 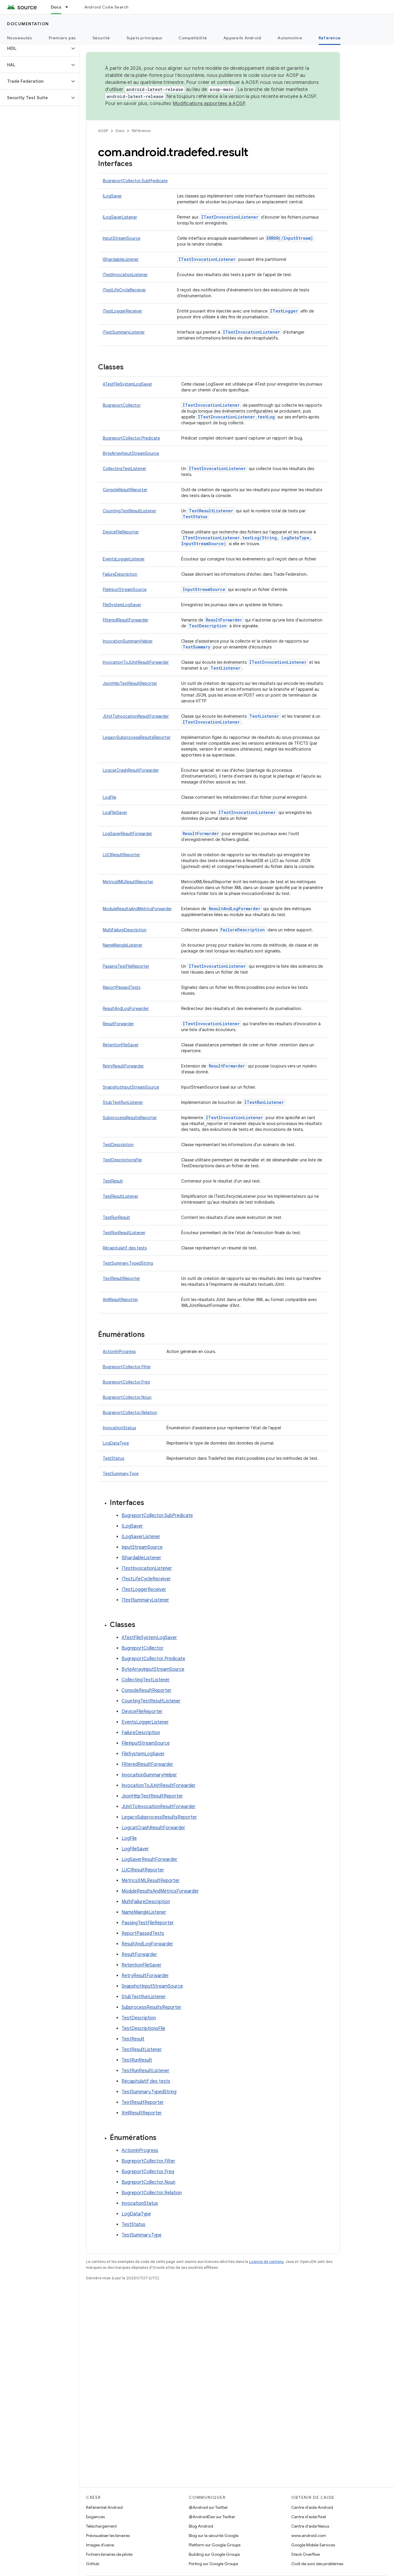 What do you see at coordinates (125, 489) in the screenshot?
I see `ConsoleResultReporter` at bounding box center [125, 489].